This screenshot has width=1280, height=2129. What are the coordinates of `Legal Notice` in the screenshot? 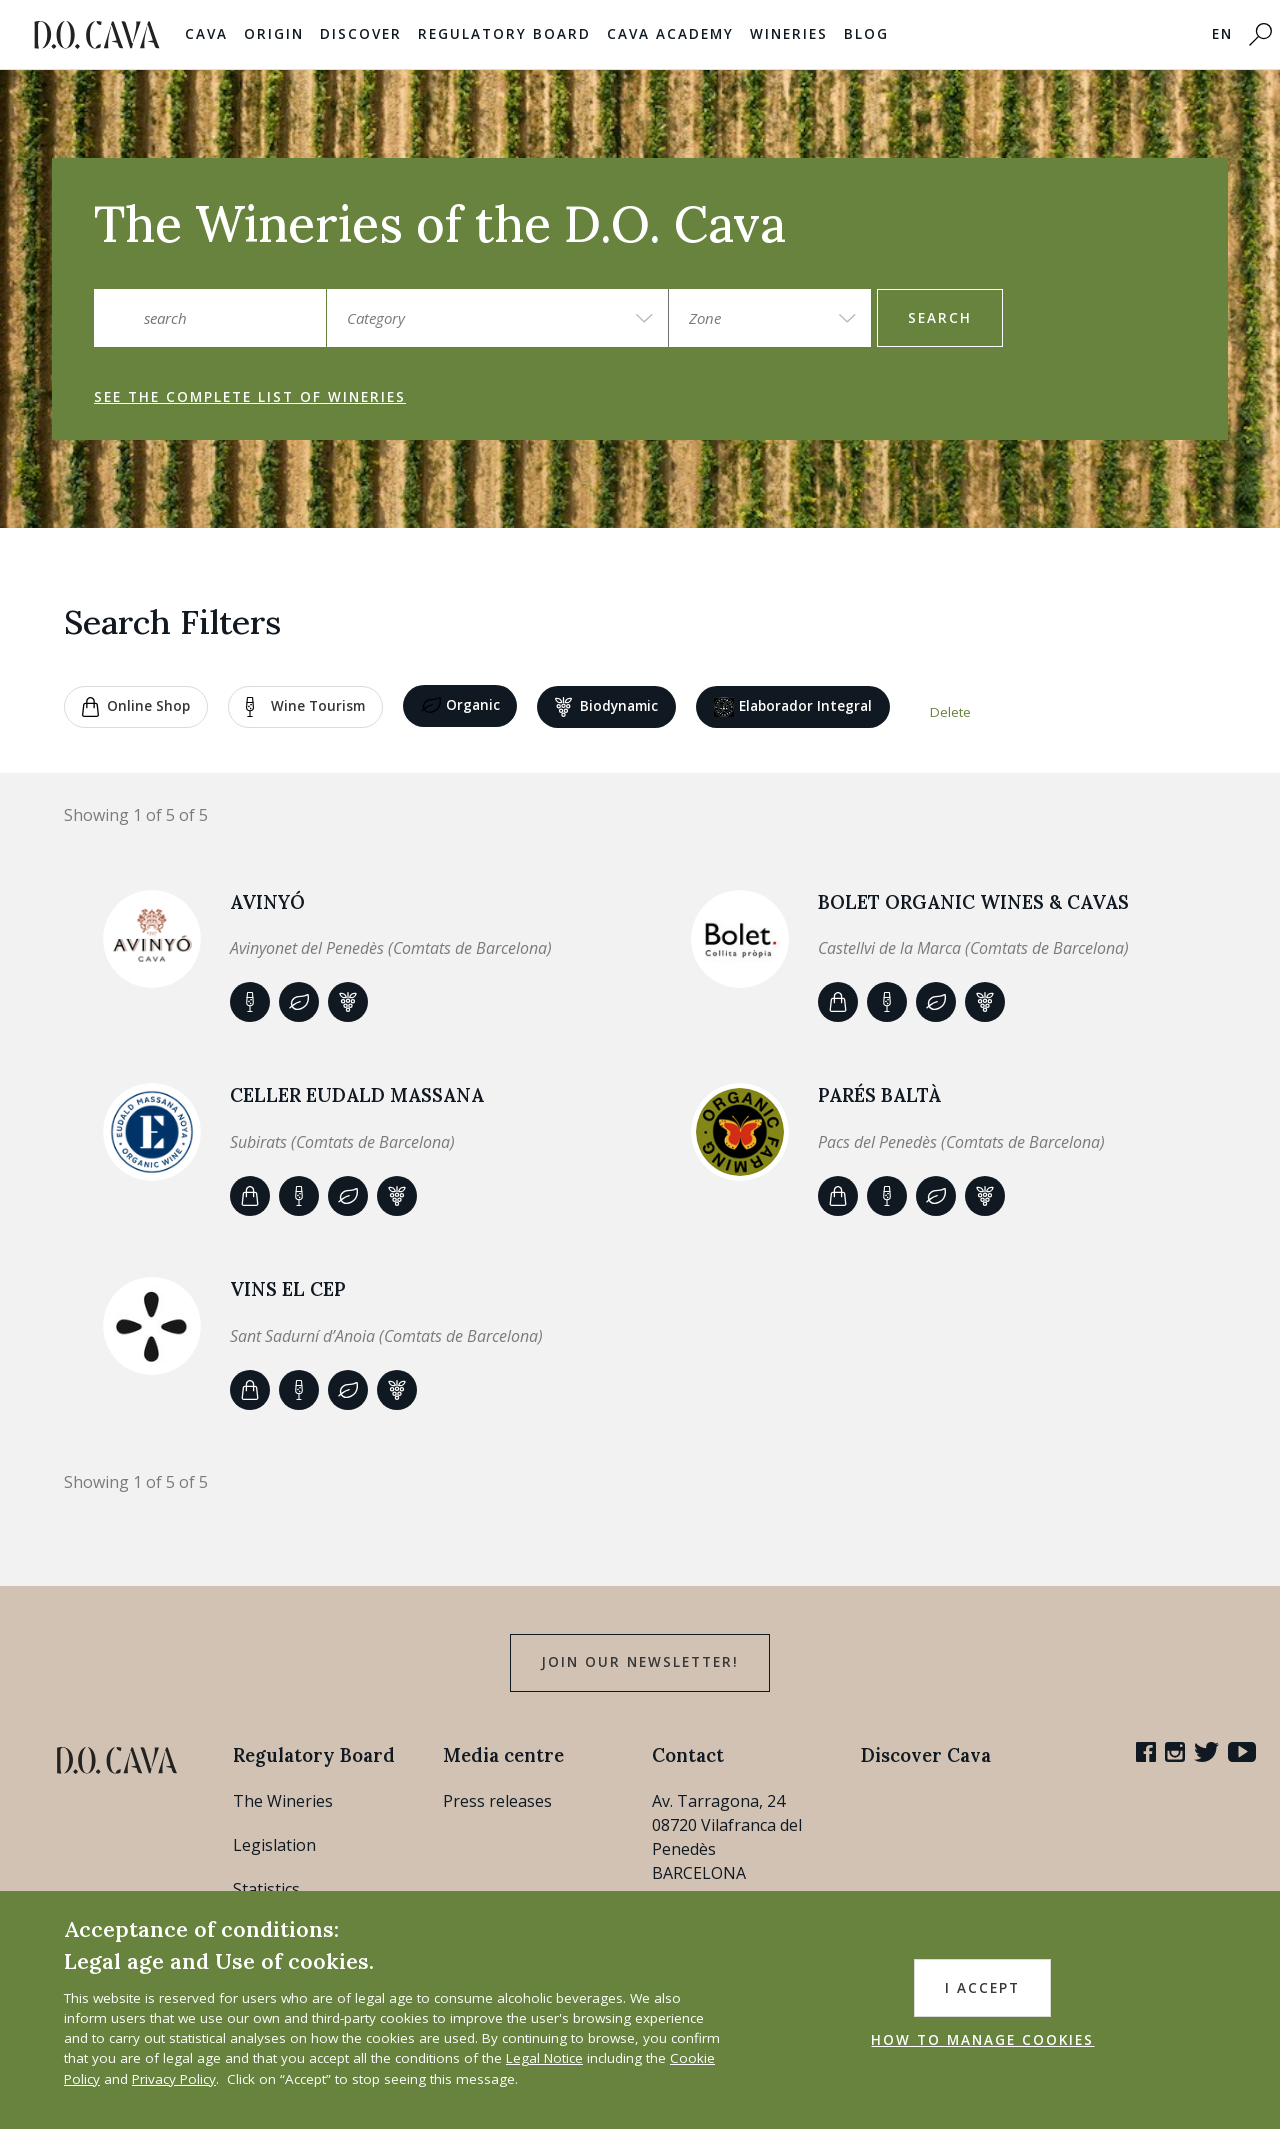 It's located at (544, 2058).